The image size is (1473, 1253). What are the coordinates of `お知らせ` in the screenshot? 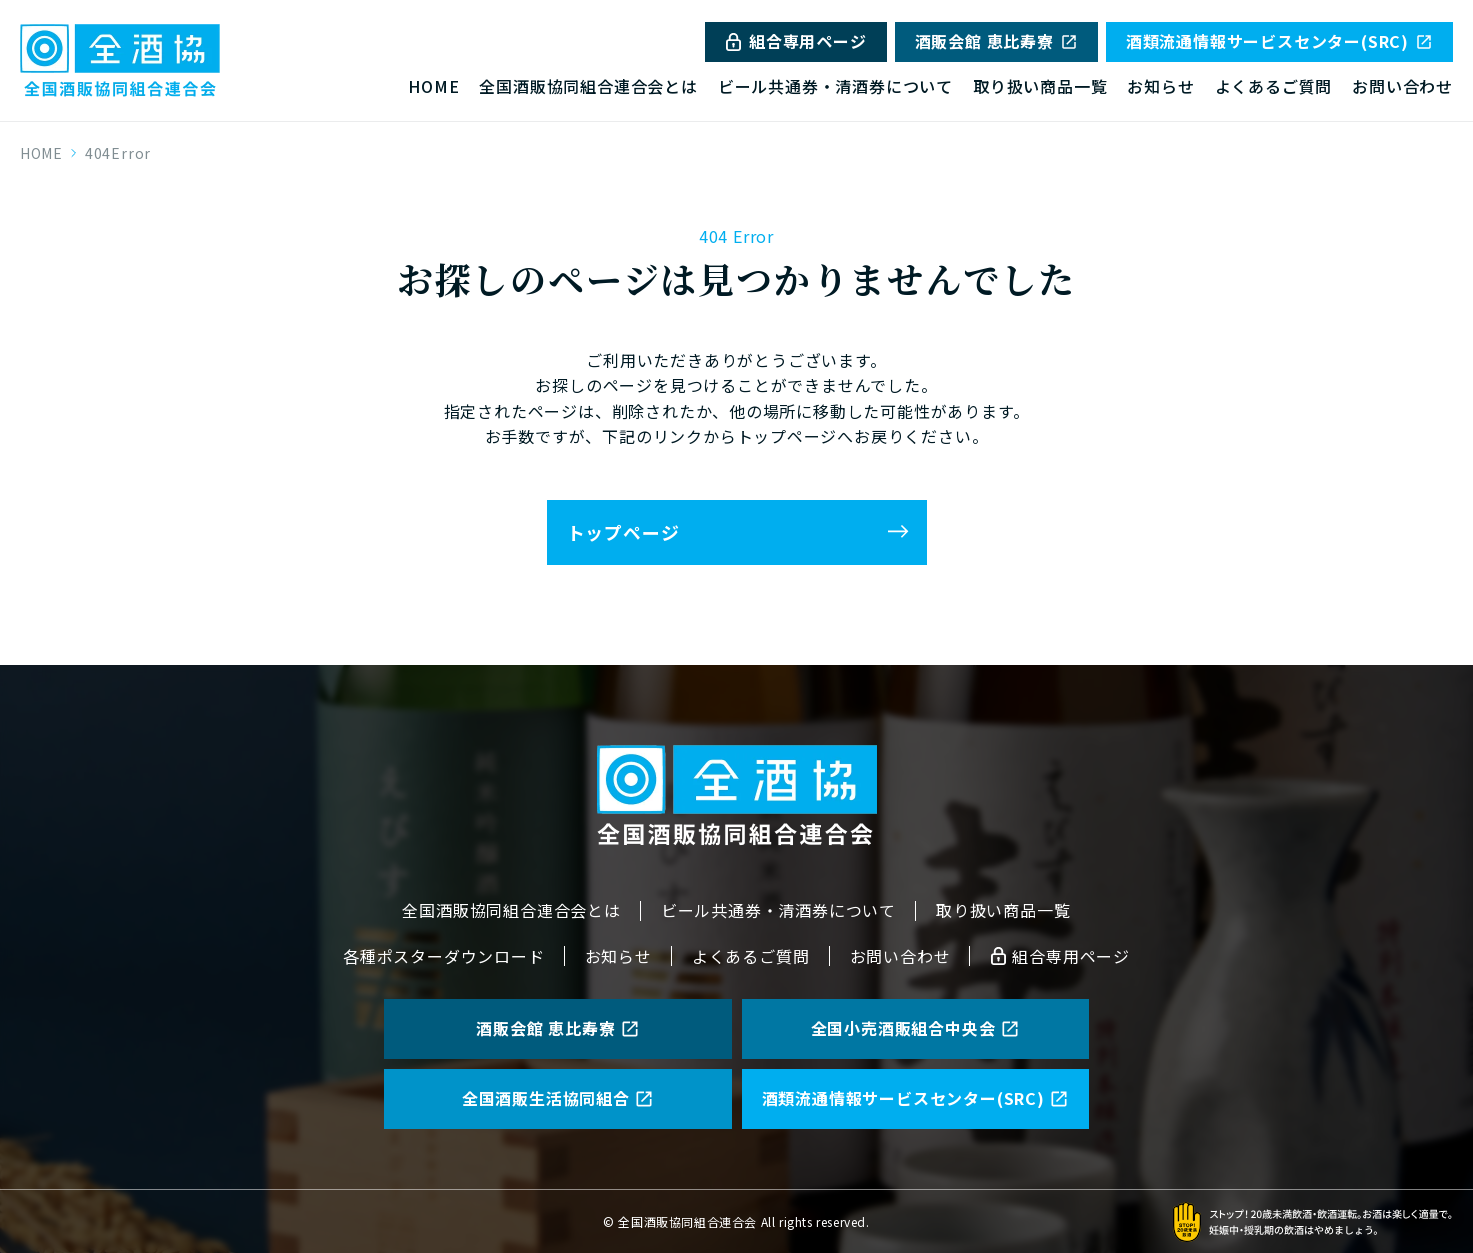 It's located at (1160, 86).